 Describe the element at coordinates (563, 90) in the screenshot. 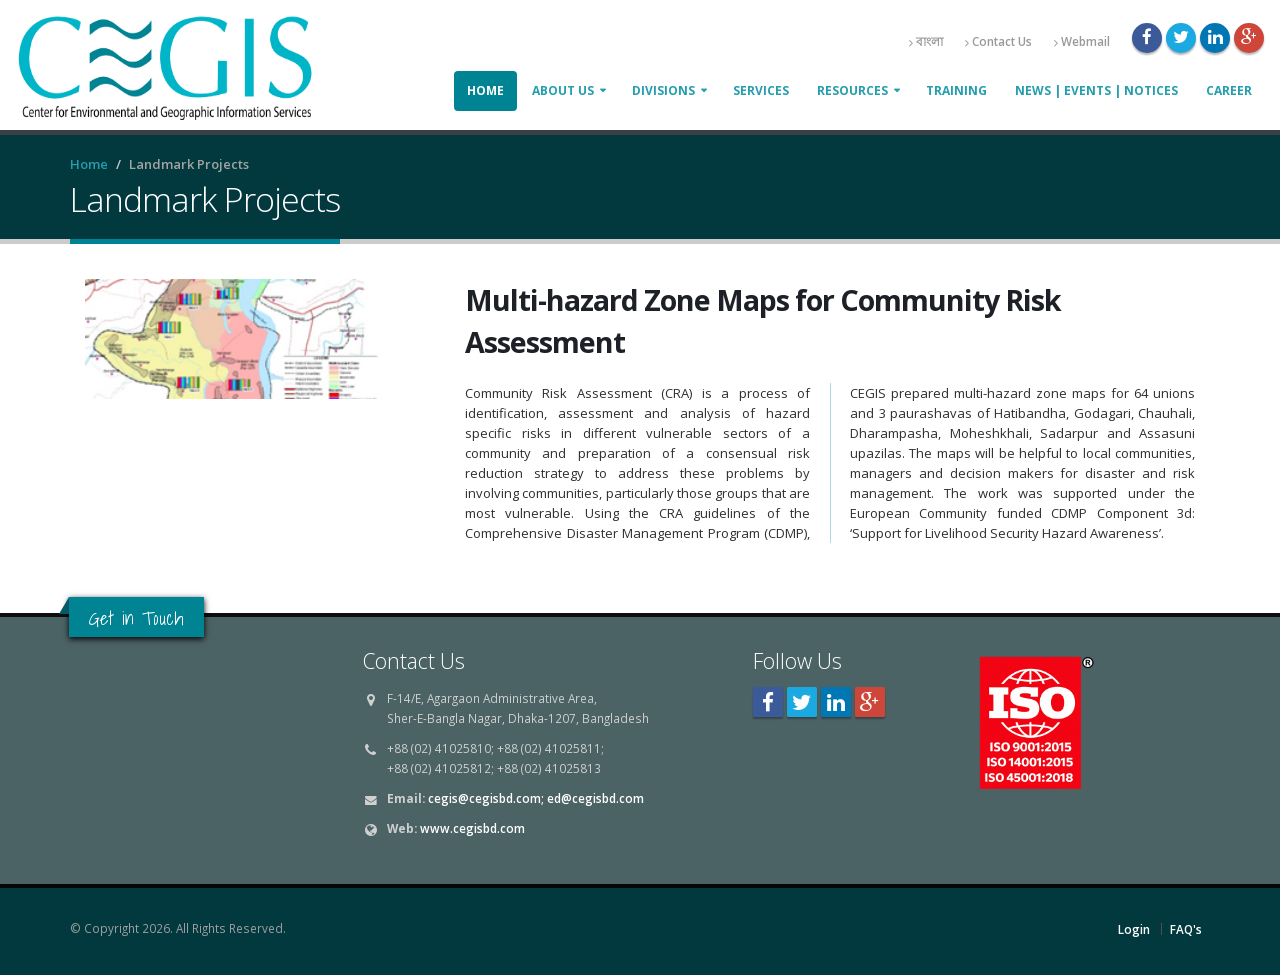

I see `About Us` at that location.